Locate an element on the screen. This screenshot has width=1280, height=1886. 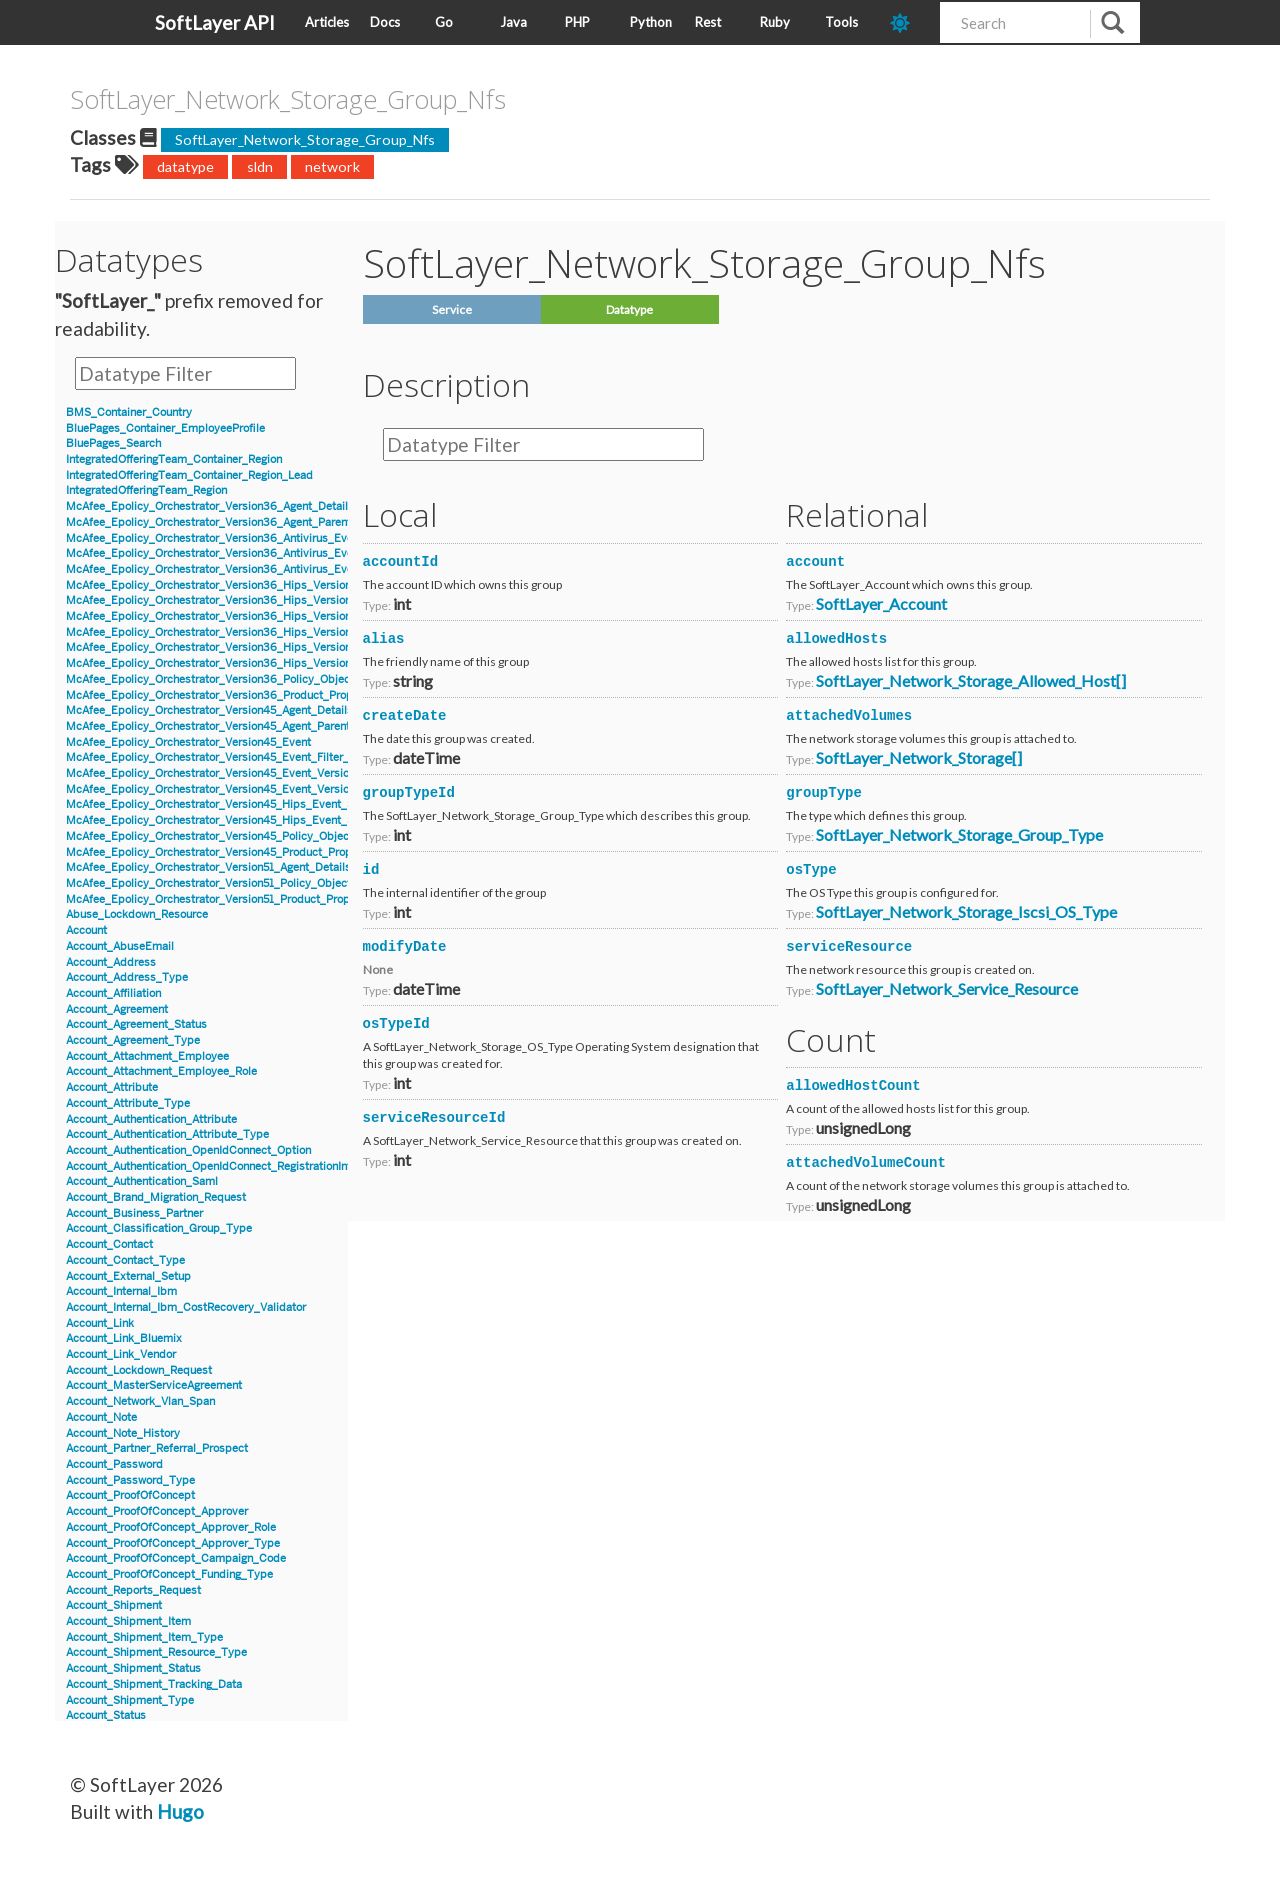
Account_ProofOfConcept_Funding_Type is located at coordinates (169, 1574).